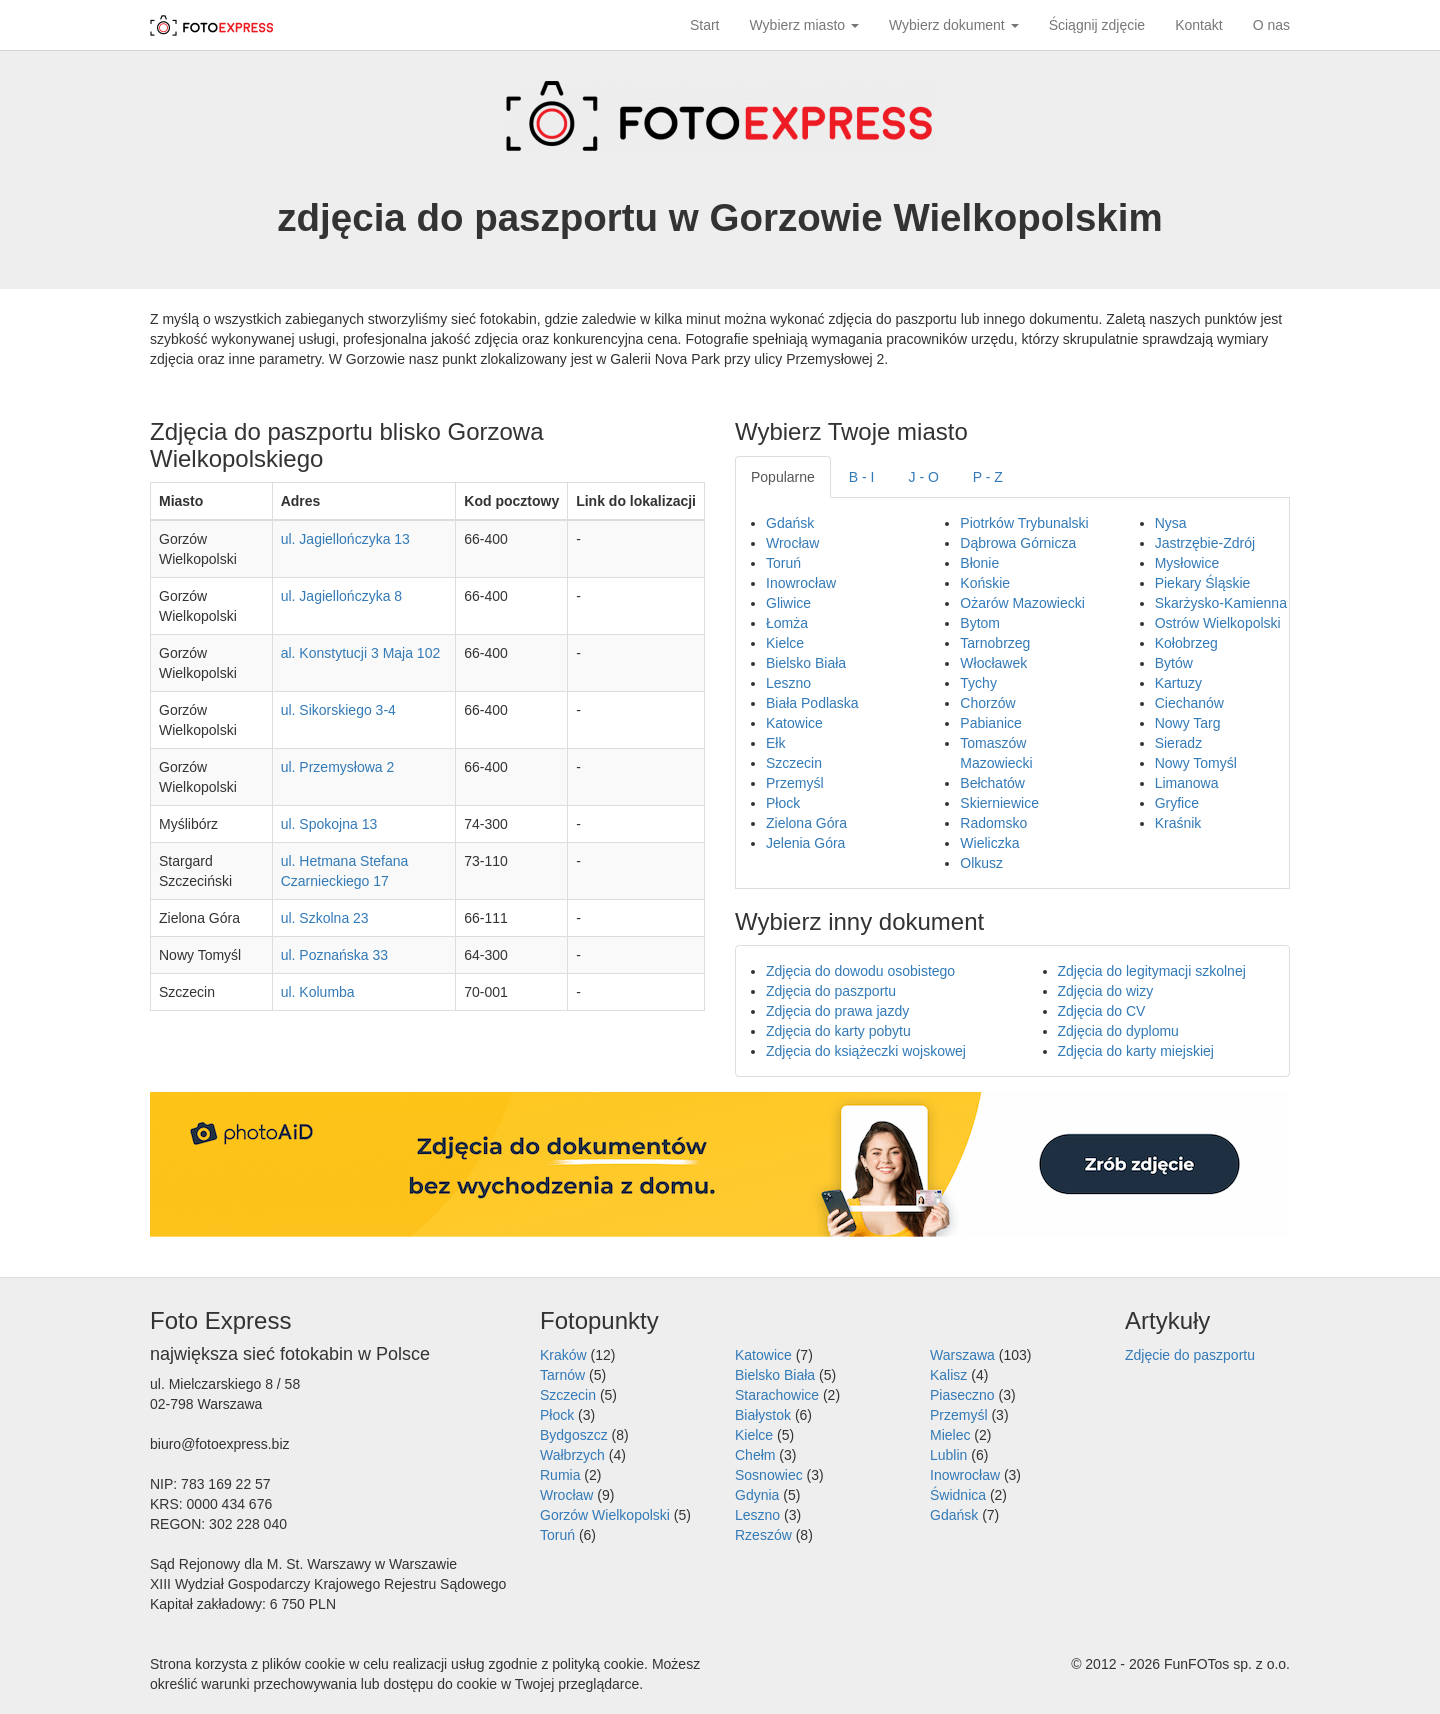 This screenshot has height=1714, width=1440. What do you see at coordinates (979, 563) in the screenshot?
I see `Błonie` at bounding box center [979, 563].